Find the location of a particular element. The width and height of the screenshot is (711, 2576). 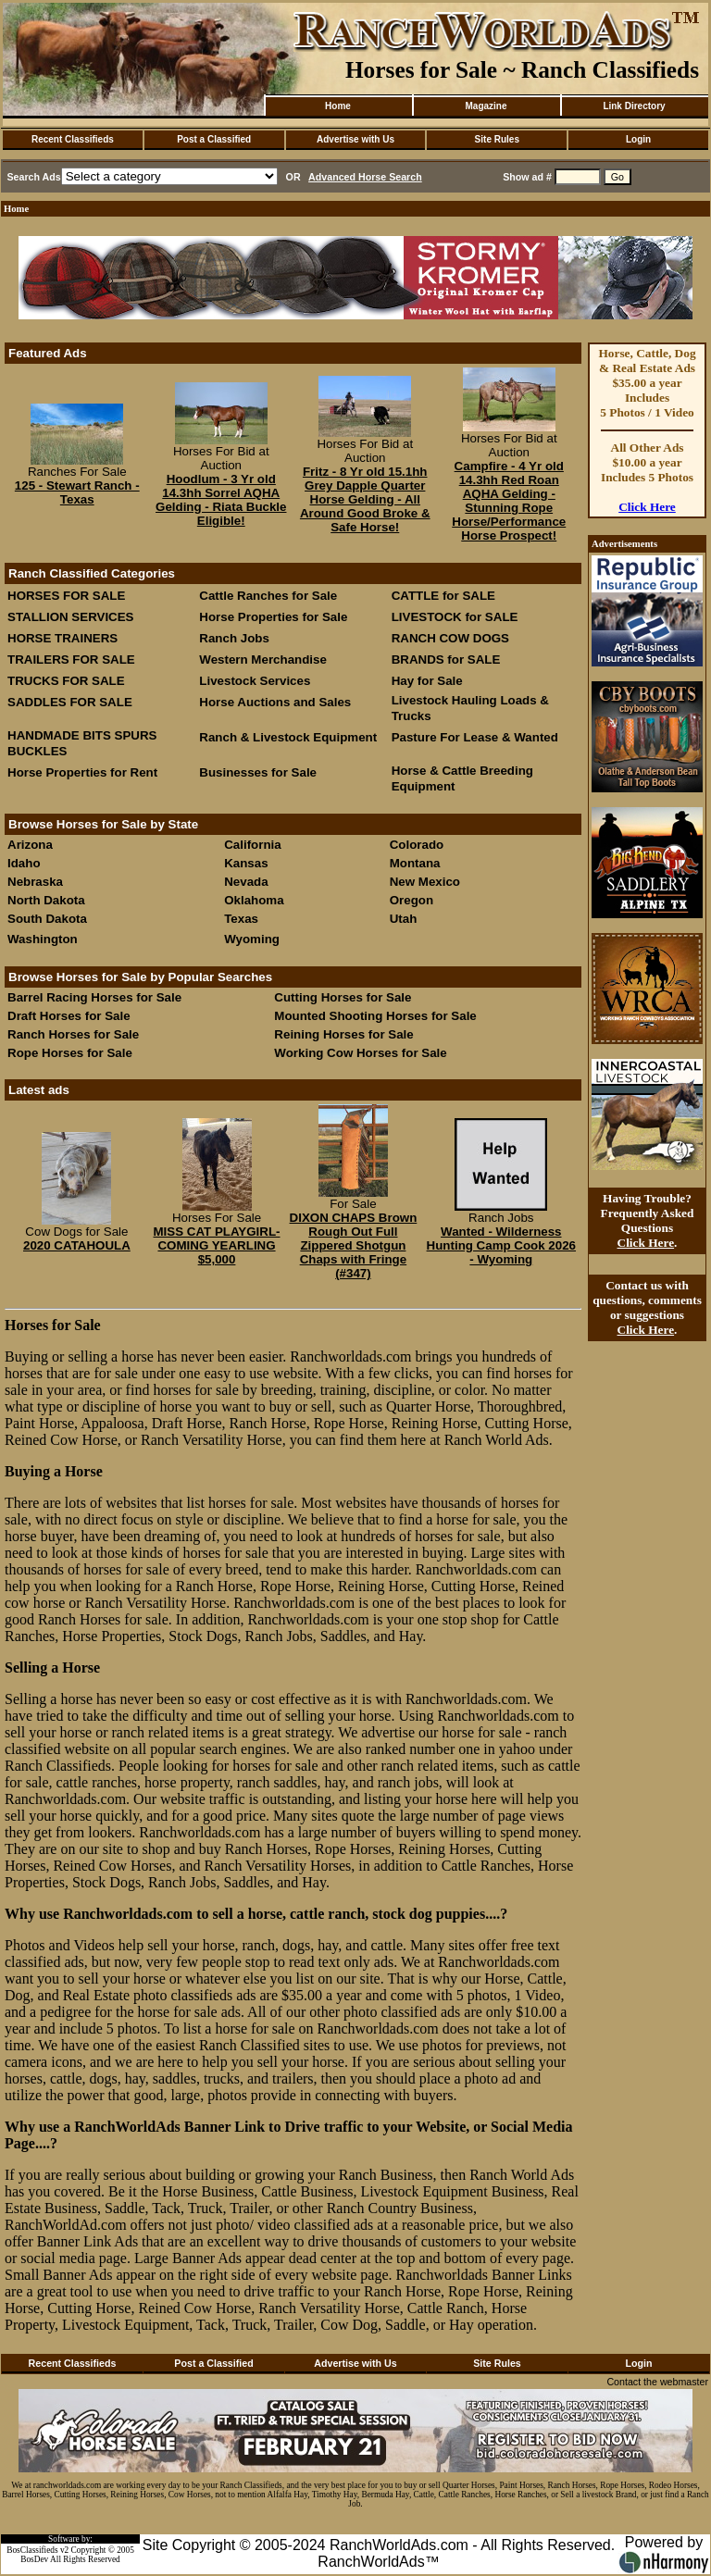

Nebraska is located at coordinates (35, 882).